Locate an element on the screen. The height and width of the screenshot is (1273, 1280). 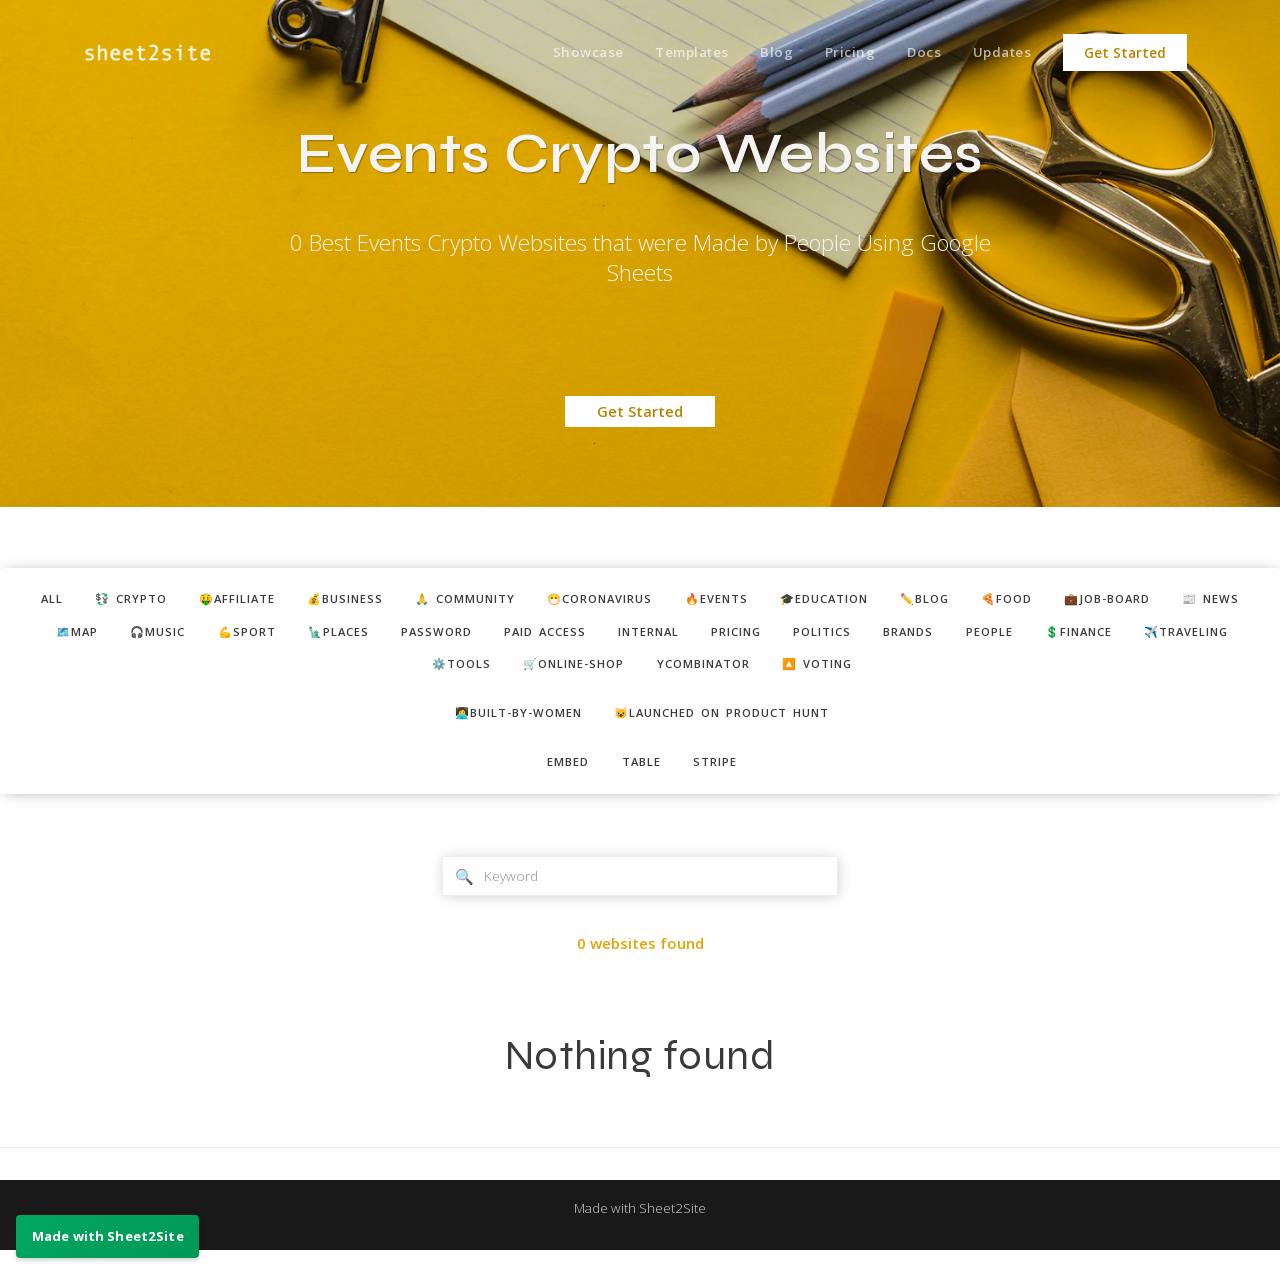
💱 crypto is located at coordinates (118, 601).